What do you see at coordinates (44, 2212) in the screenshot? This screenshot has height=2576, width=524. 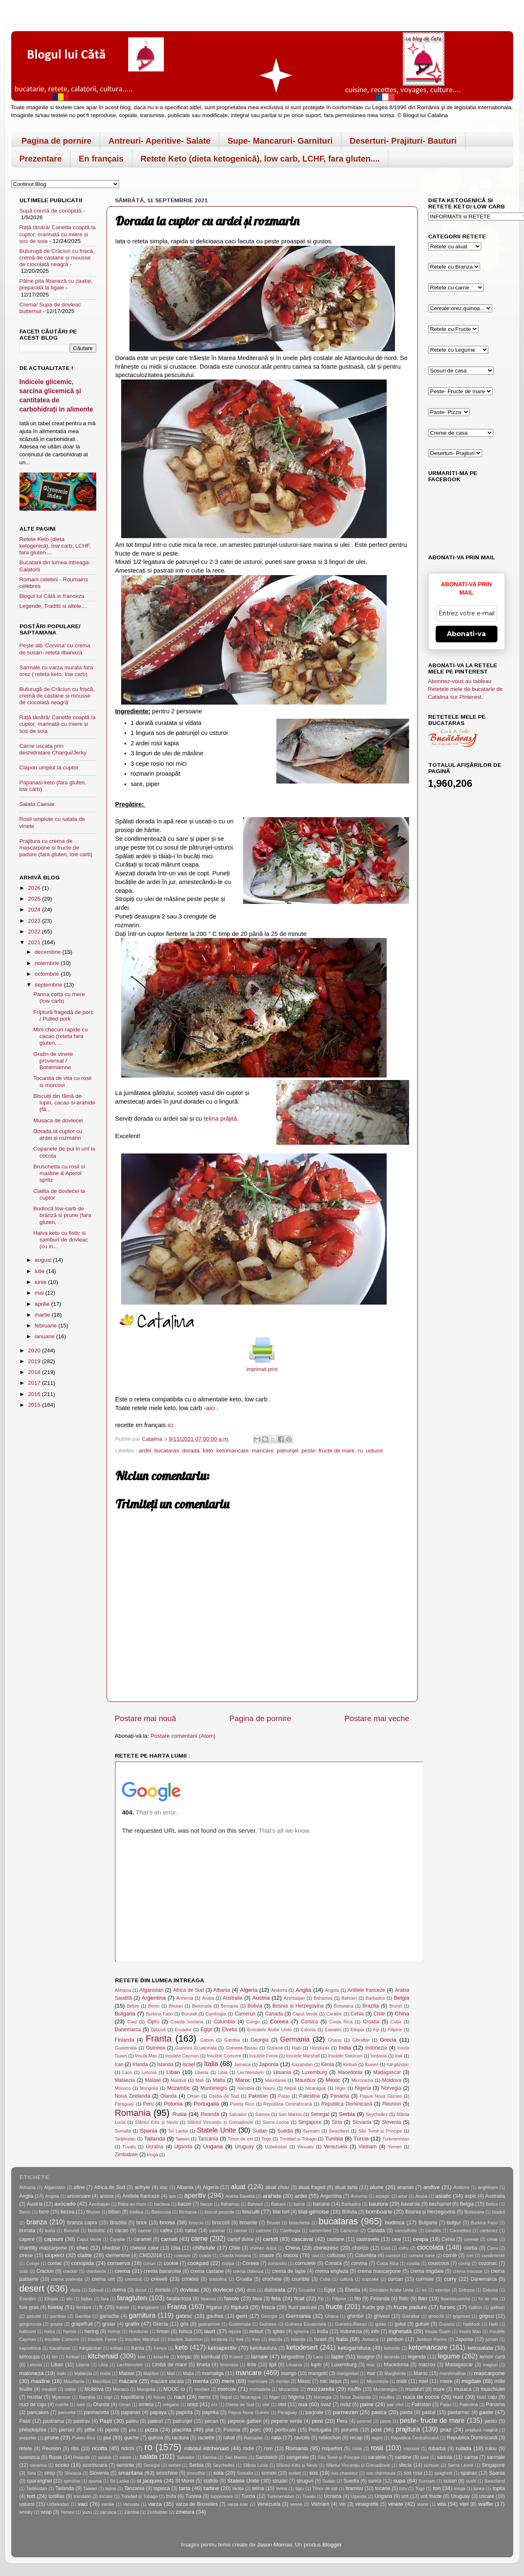 I see `bere` at bounding box center [44, 2212].